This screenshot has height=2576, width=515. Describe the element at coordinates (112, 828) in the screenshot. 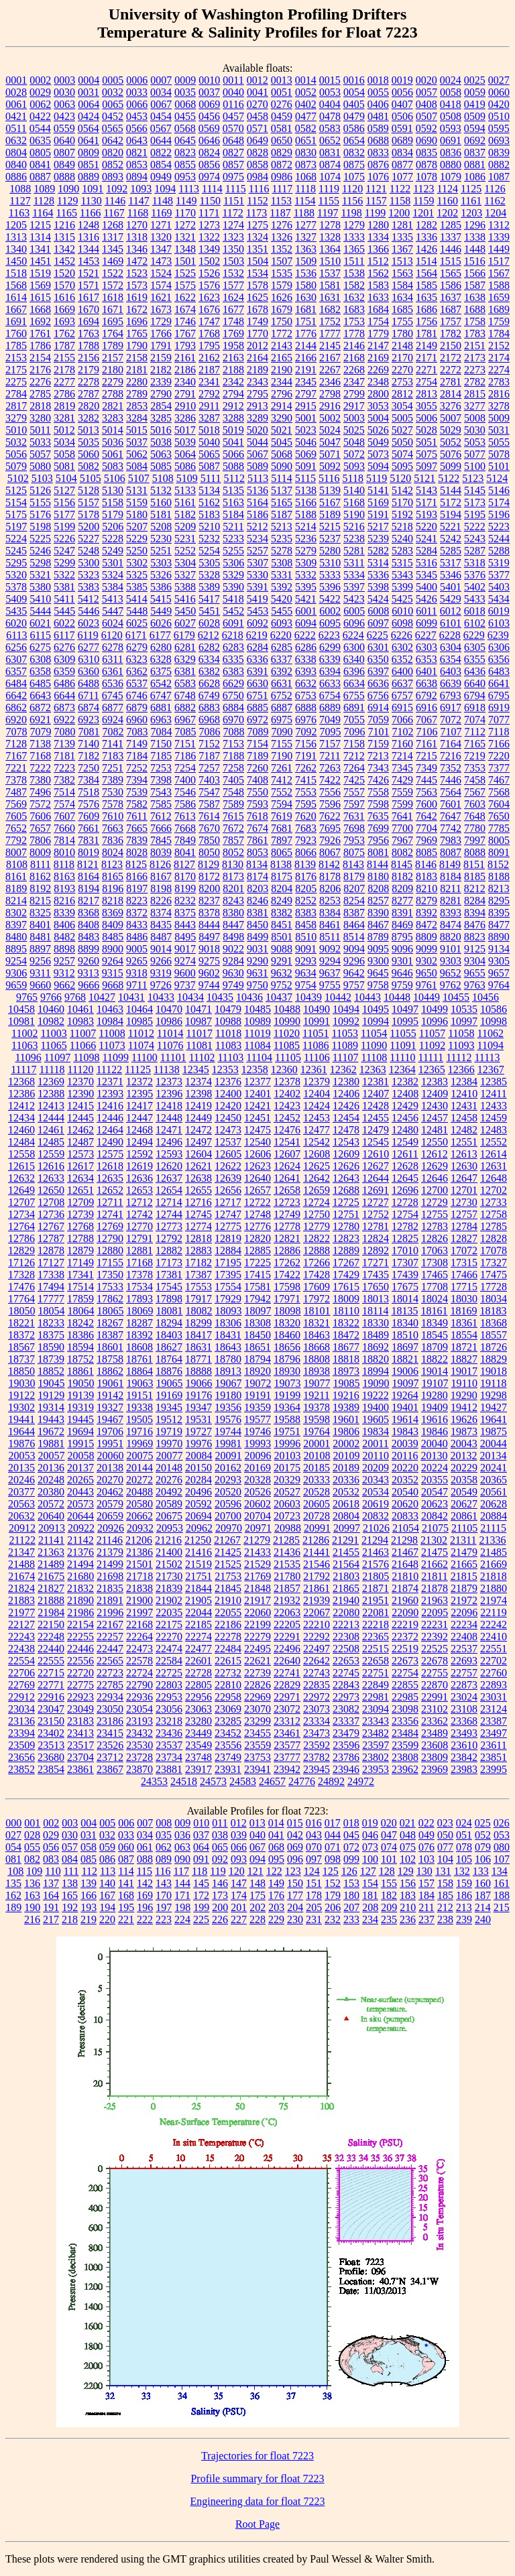

I see `7663` at that location.